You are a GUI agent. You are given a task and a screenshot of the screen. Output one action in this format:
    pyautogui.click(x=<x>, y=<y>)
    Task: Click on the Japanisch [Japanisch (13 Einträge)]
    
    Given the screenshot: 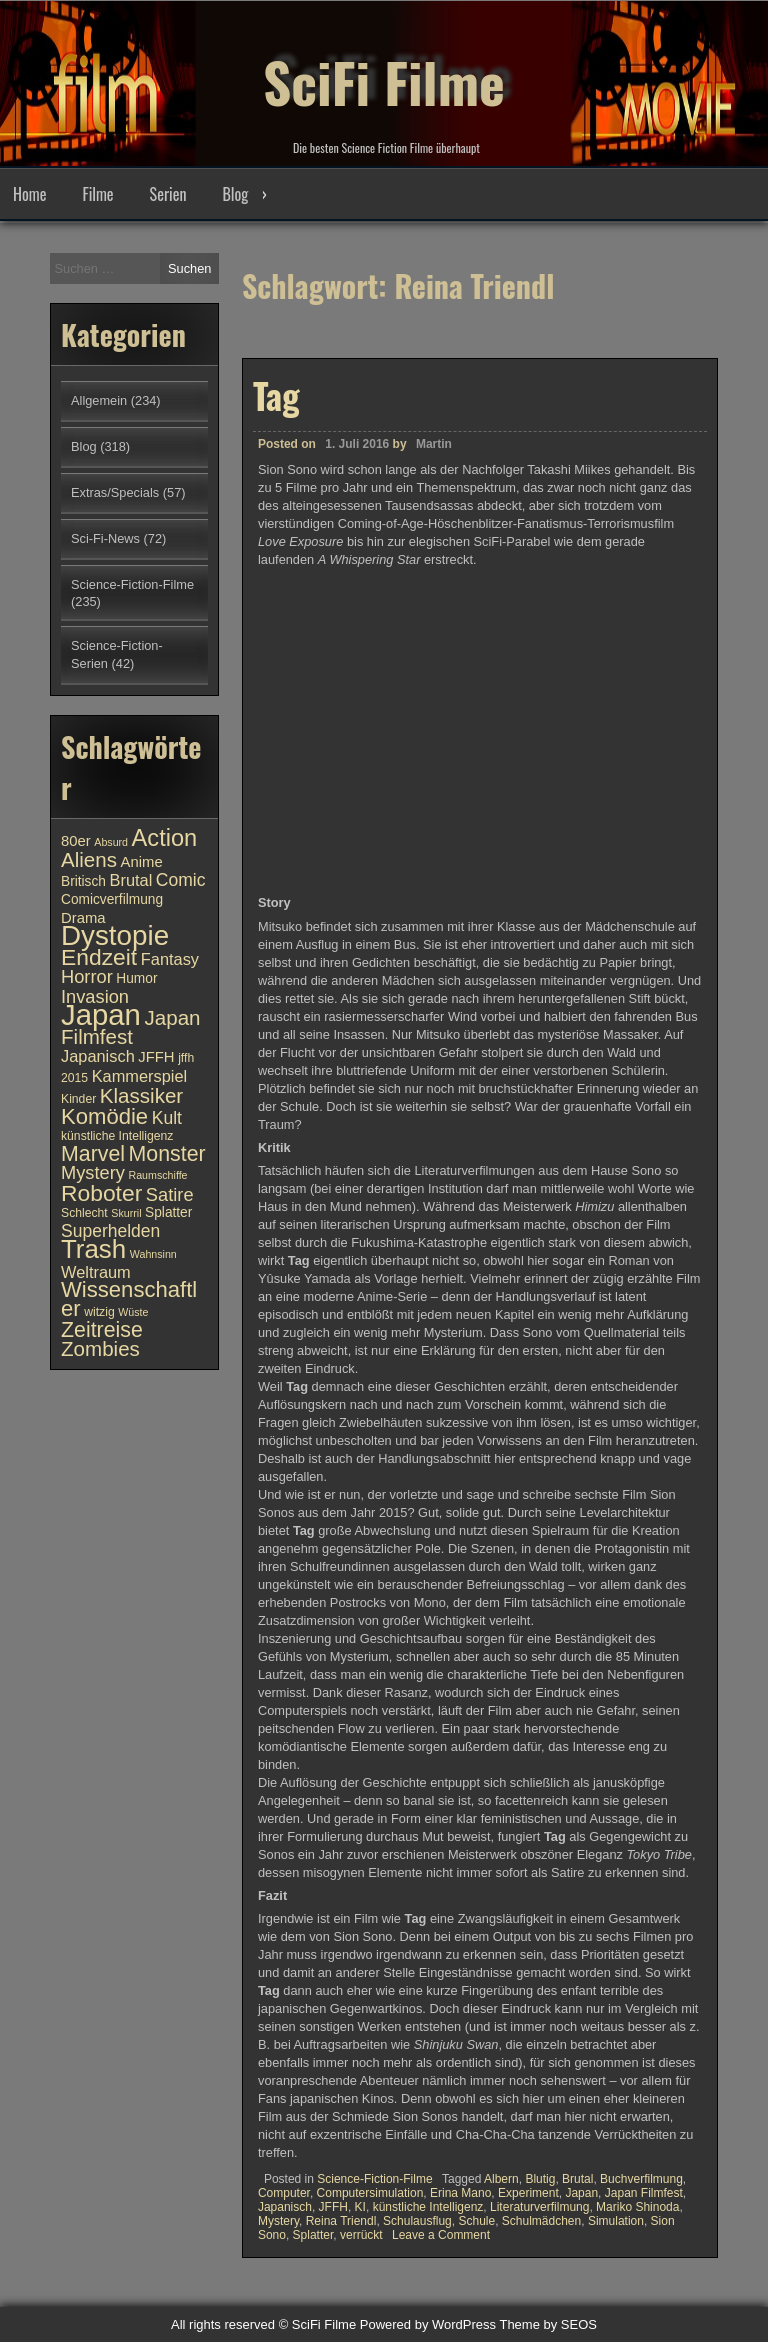 What is the action you would take?
    pyautogui.click(x=98, y=1056)
    